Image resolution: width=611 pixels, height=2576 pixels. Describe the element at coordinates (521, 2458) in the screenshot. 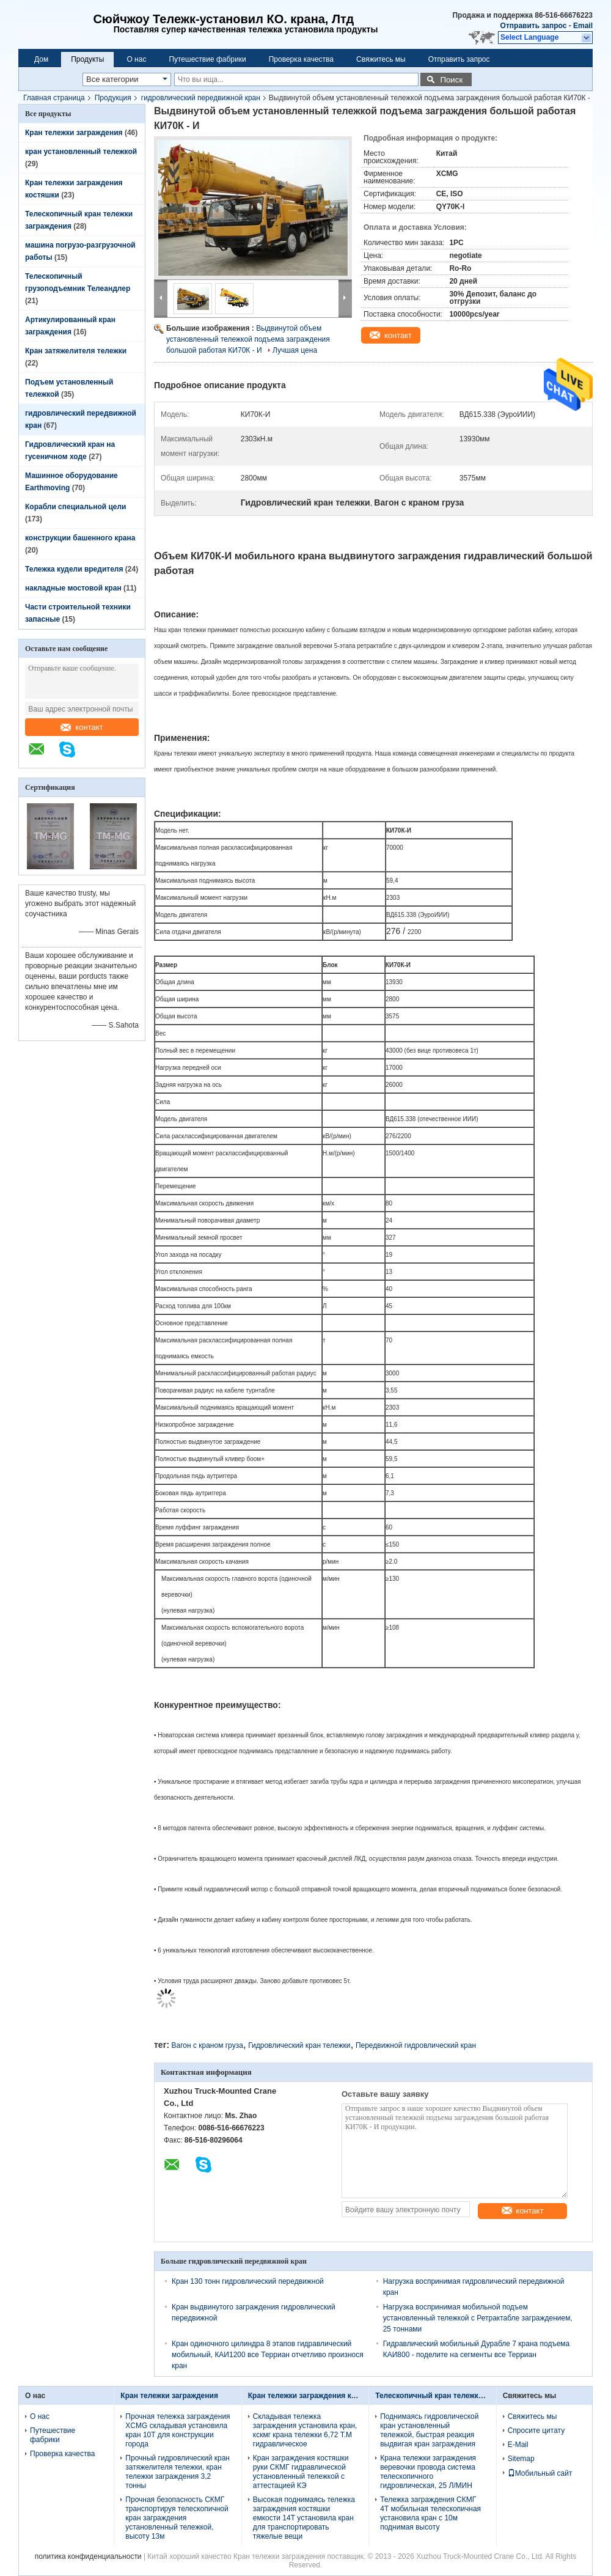

I see `Sitemap` at that location.